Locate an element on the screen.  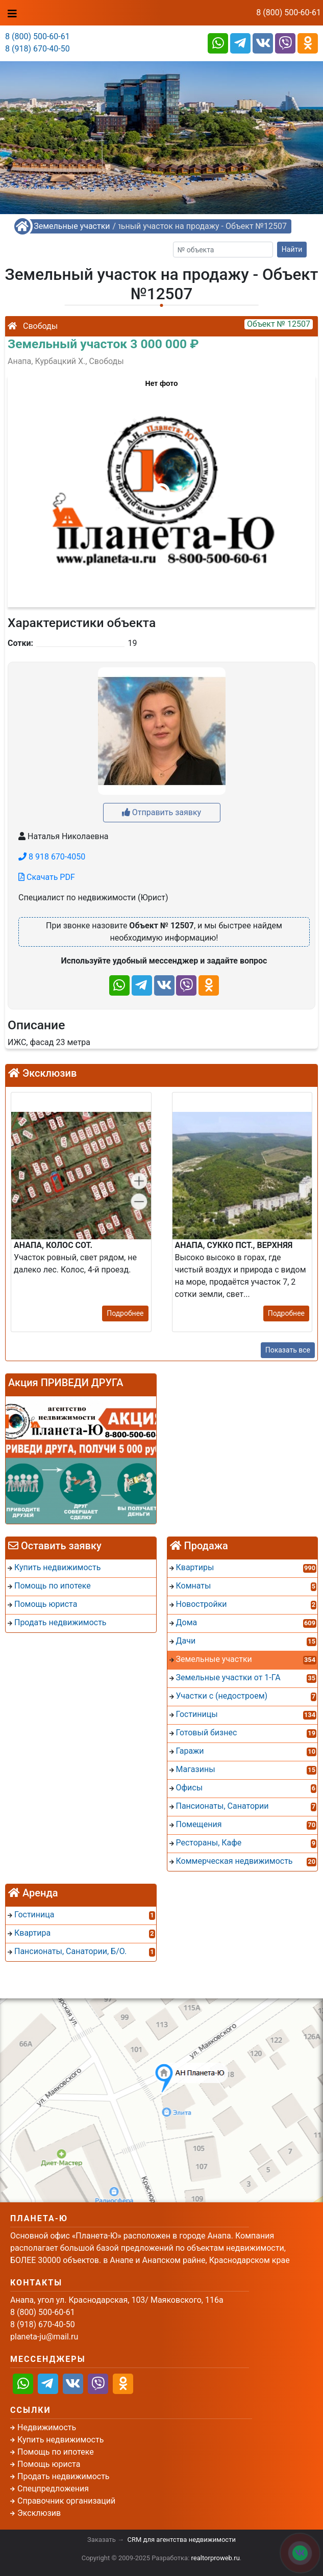
Справочник организаций is located at coordinates (66, 2501).